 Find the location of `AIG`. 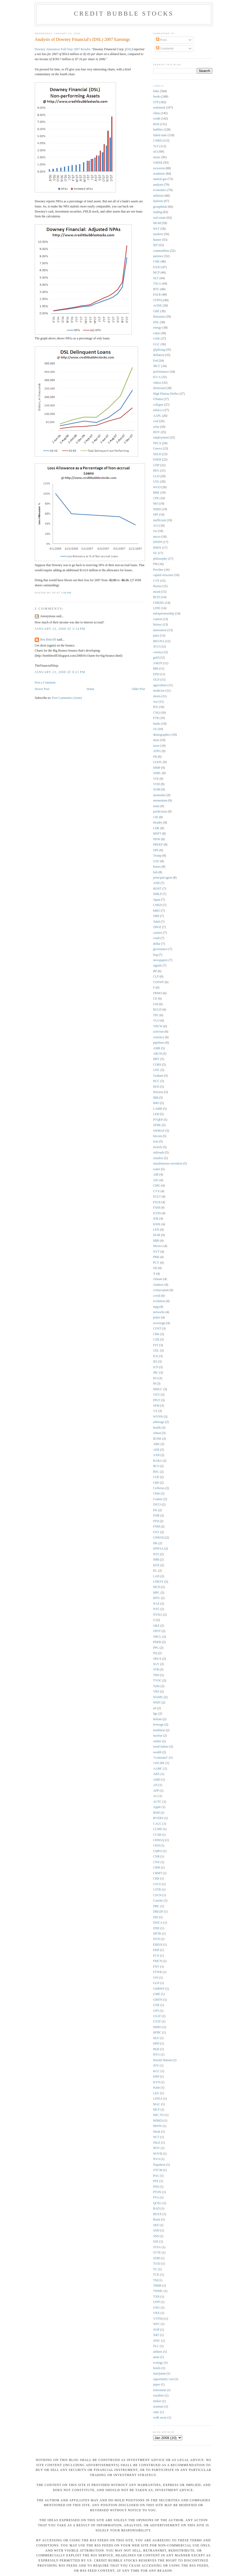

AIG is located at coordinates (156, 1180).